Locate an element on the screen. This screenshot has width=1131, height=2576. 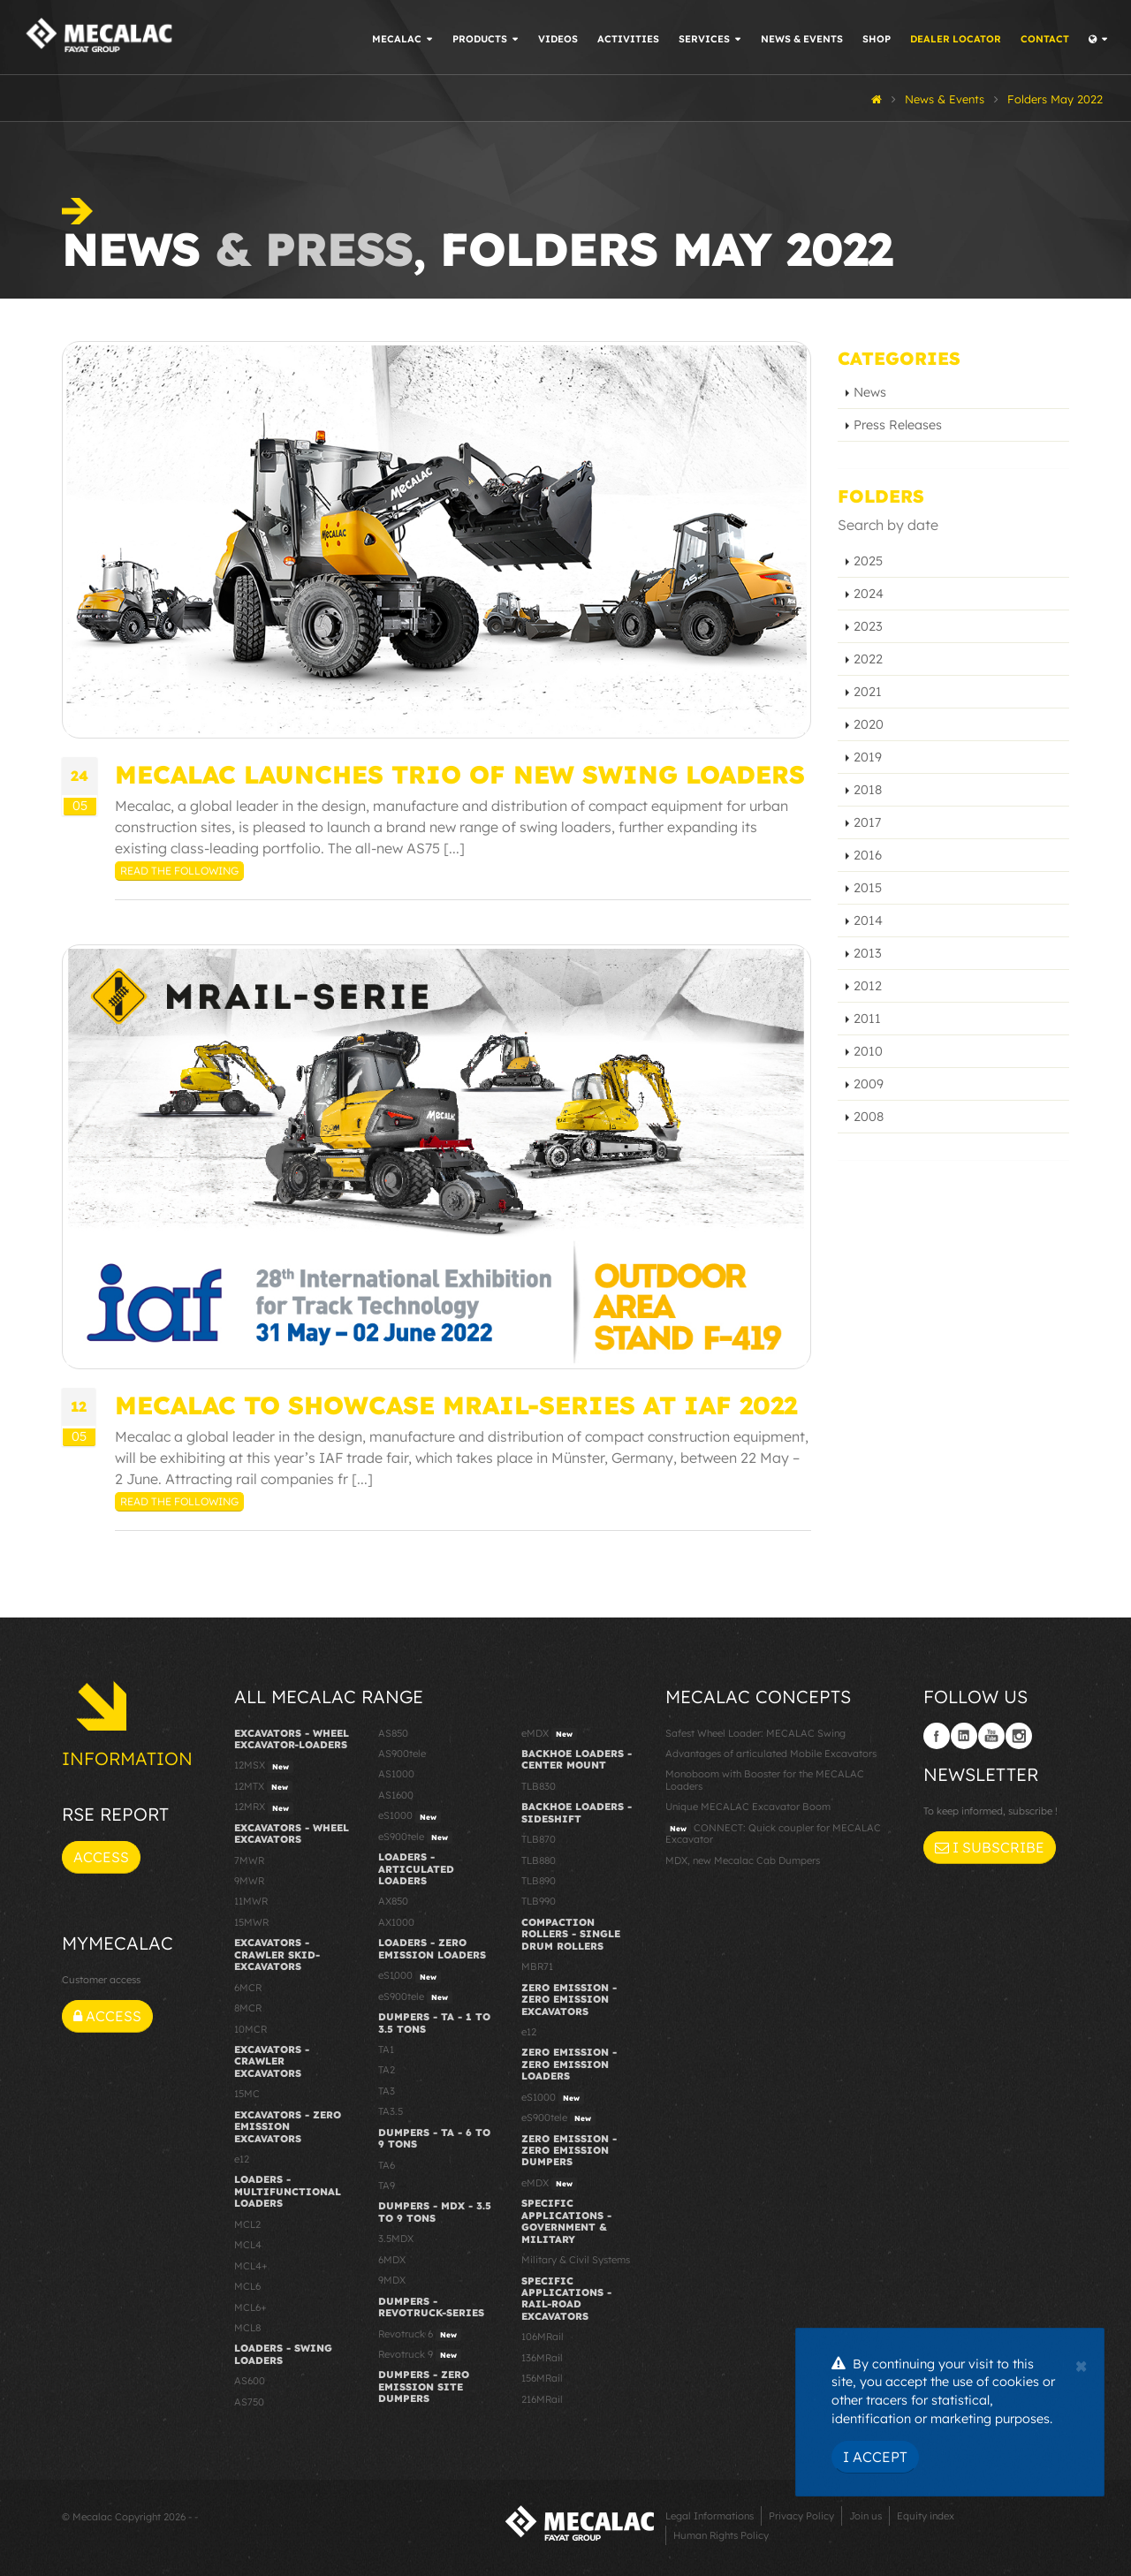
I Accept is located at coordinates (875, 2457).